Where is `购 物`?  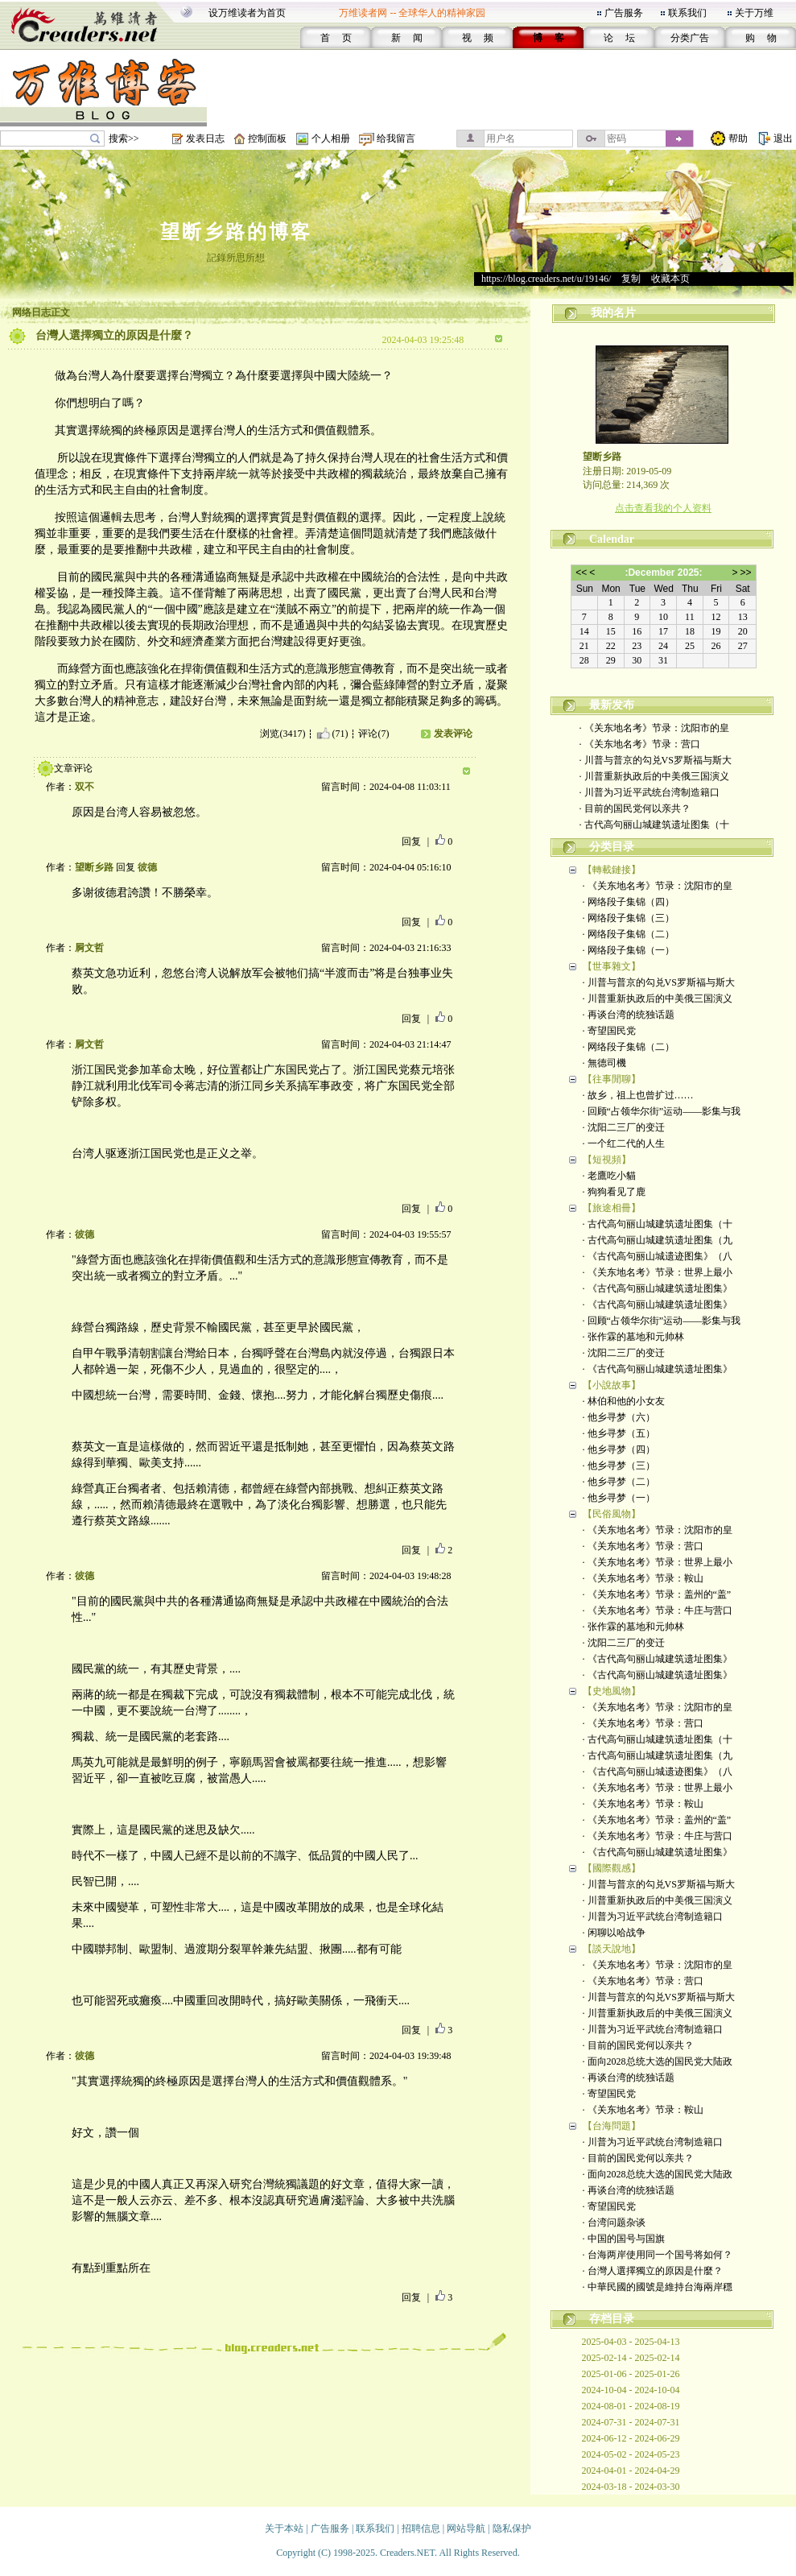 购 物 is located at coordinates (761, 37).